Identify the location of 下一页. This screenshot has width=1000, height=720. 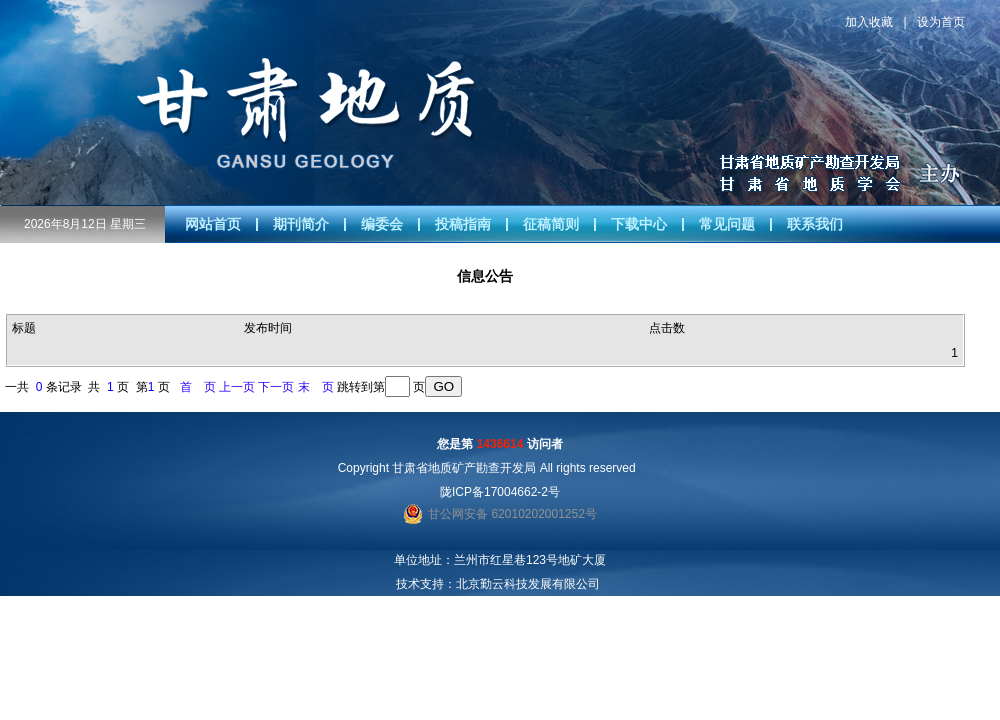
(276, 387).